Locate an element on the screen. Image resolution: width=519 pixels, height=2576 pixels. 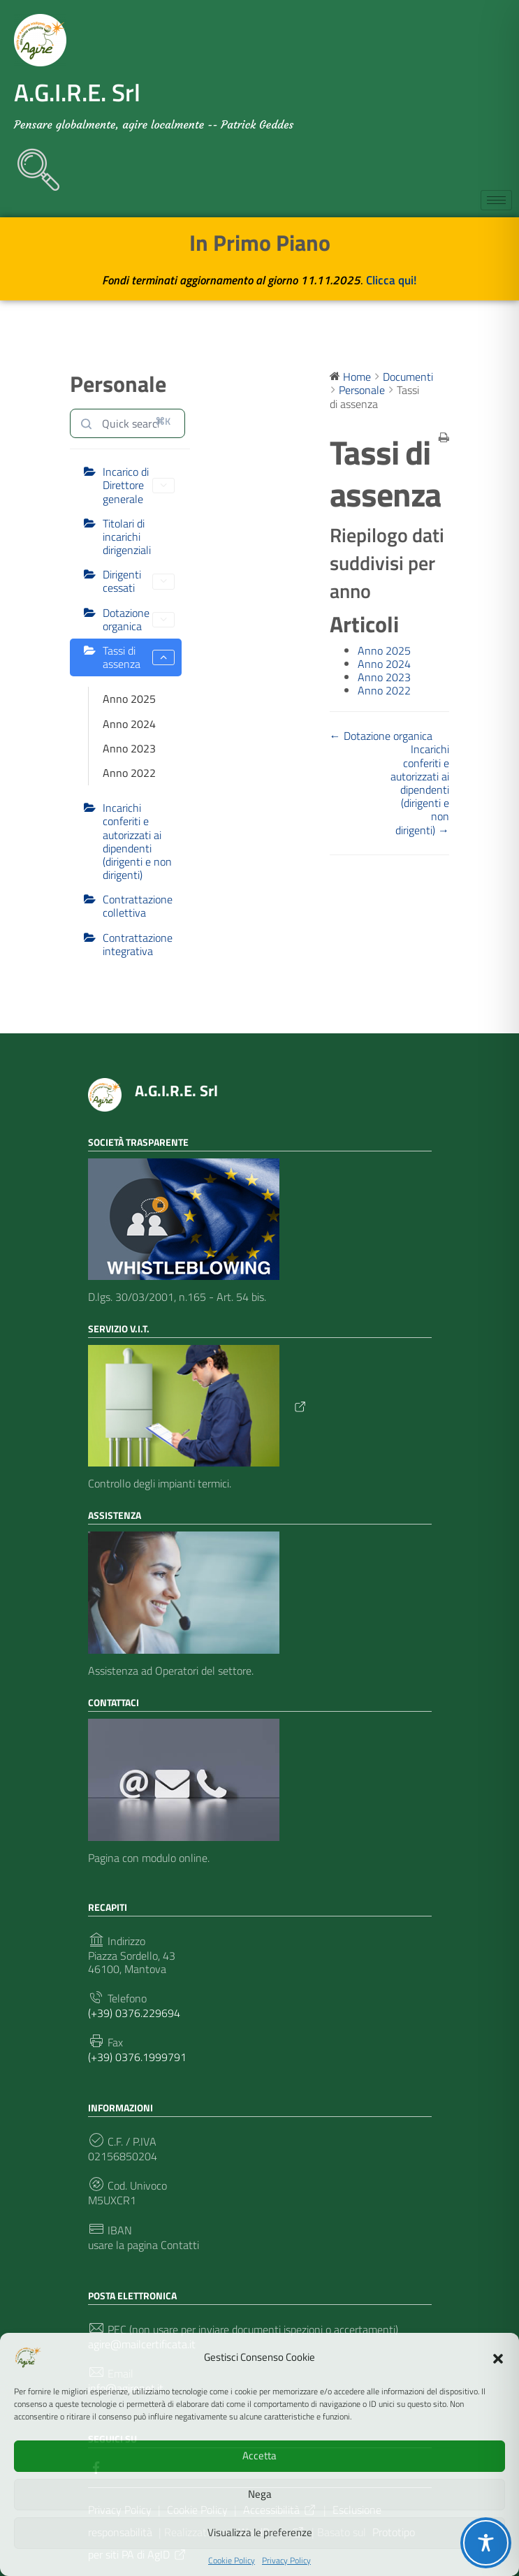
Anno 2025 is located at coordinates (129, 698).